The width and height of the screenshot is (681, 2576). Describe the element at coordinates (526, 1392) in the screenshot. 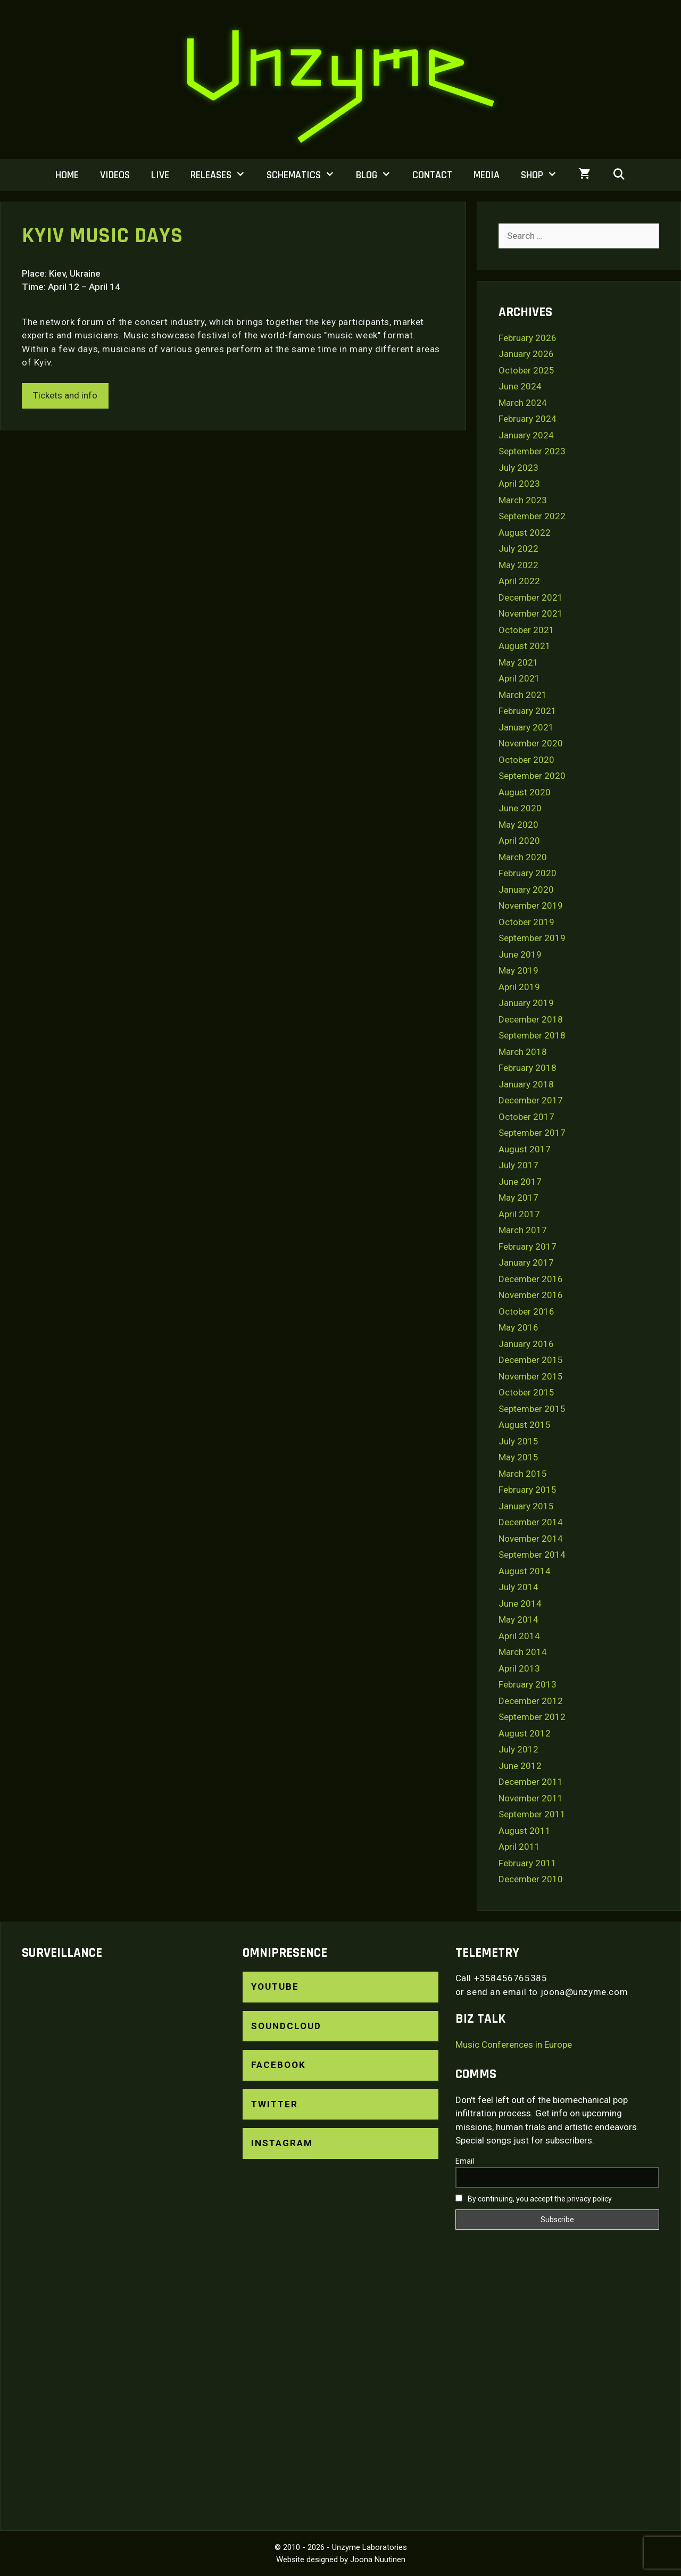

I see `October 2015` at that location.